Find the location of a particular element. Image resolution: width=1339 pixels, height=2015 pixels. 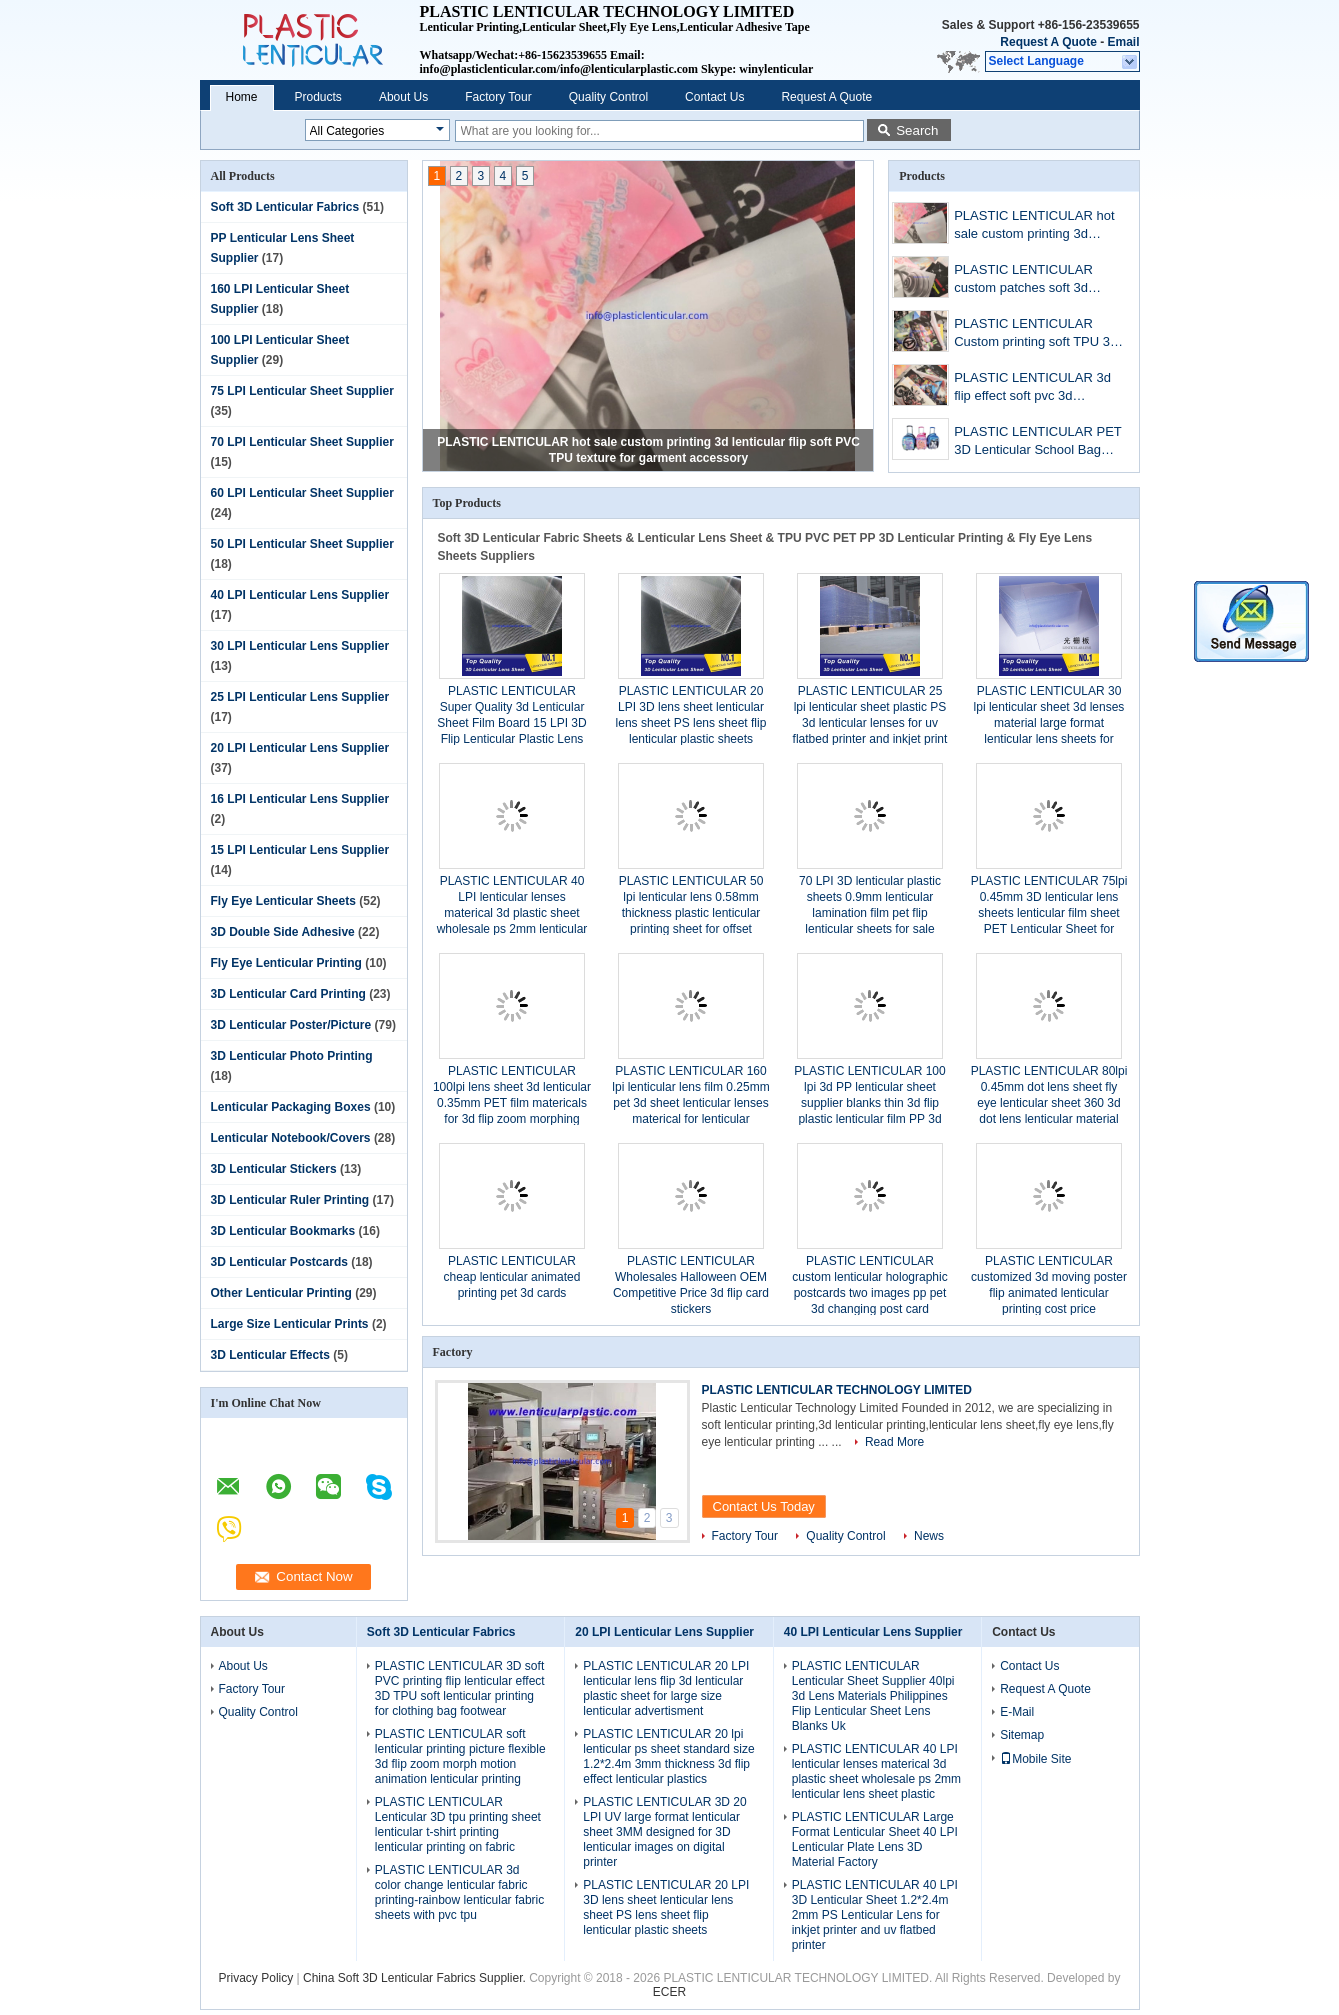

Home is located at coordinates (242, 97).